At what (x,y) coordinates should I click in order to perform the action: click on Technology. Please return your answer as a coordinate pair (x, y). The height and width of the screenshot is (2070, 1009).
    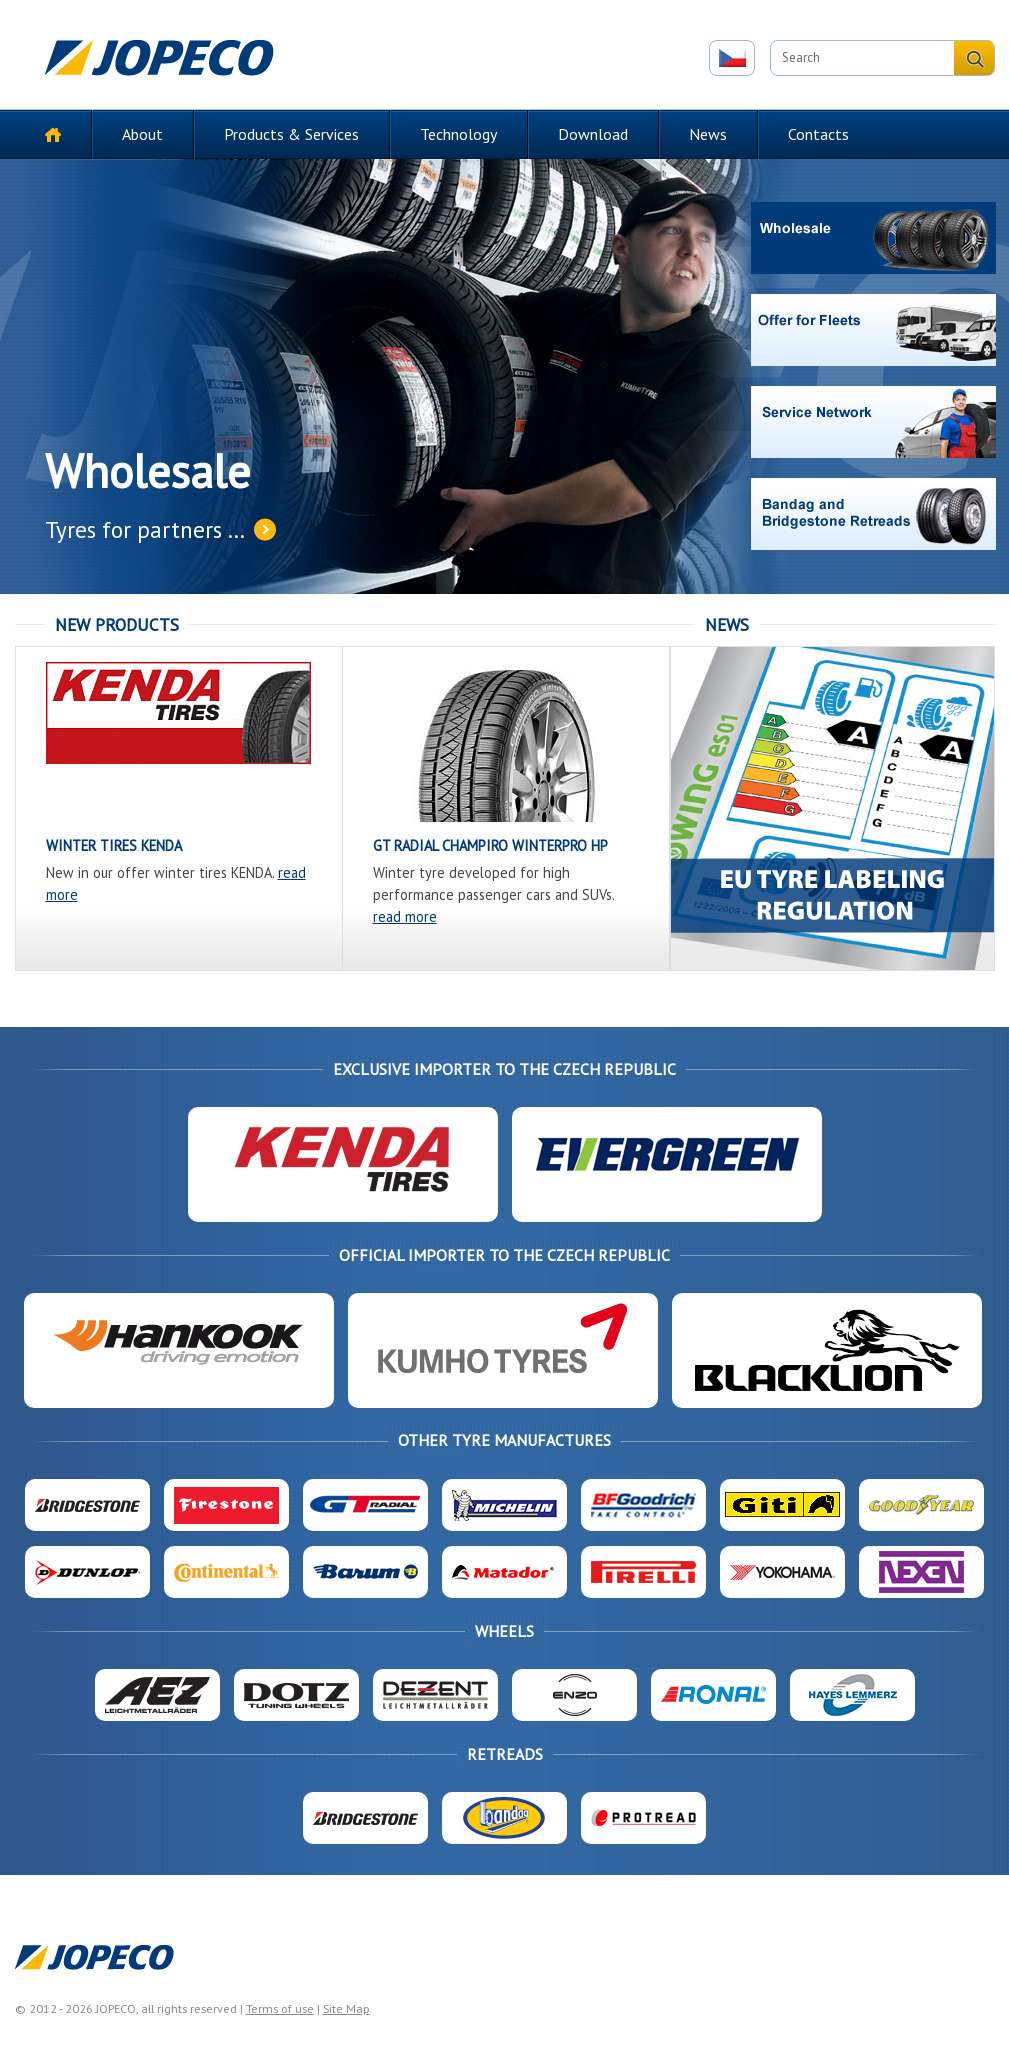
    Looking at the image, I should click on (458, 134).